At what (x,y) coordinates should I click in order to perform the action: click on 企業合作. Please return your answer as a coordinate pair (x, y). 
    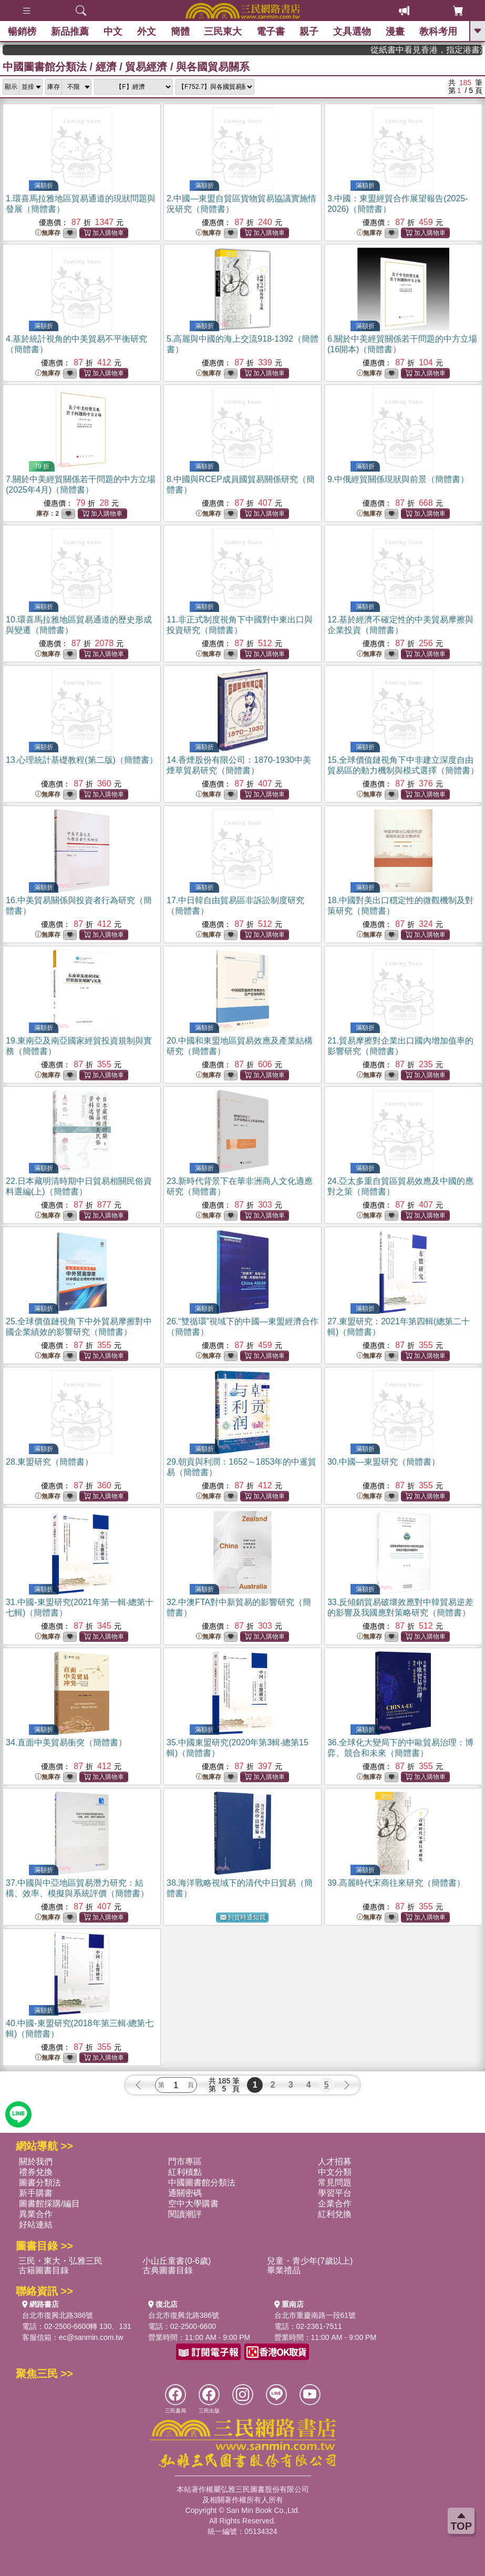
    Looking at the image, I should click on (335, 2203).